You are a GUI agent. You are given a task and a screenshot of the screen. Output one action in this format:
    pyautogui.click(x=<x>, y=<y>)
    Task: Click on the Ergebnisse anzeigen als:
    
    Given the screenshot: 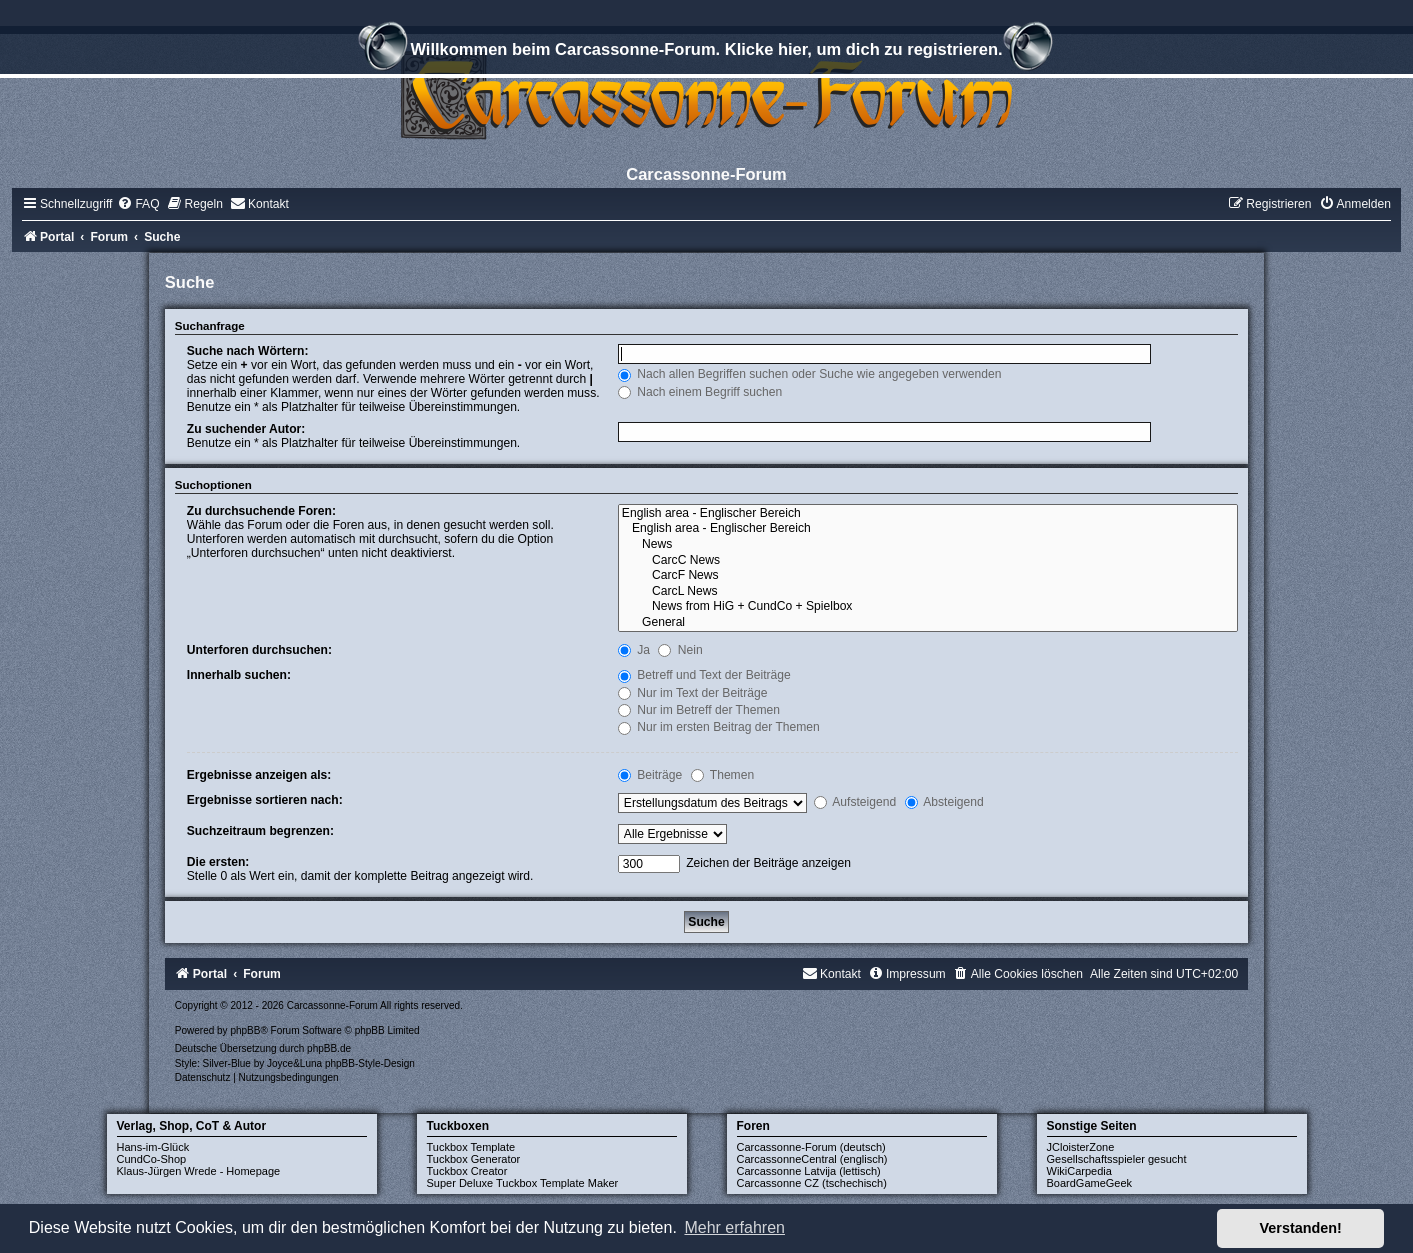 What is the action you would take?
    pyautogui.click(x=259, y=775)
    